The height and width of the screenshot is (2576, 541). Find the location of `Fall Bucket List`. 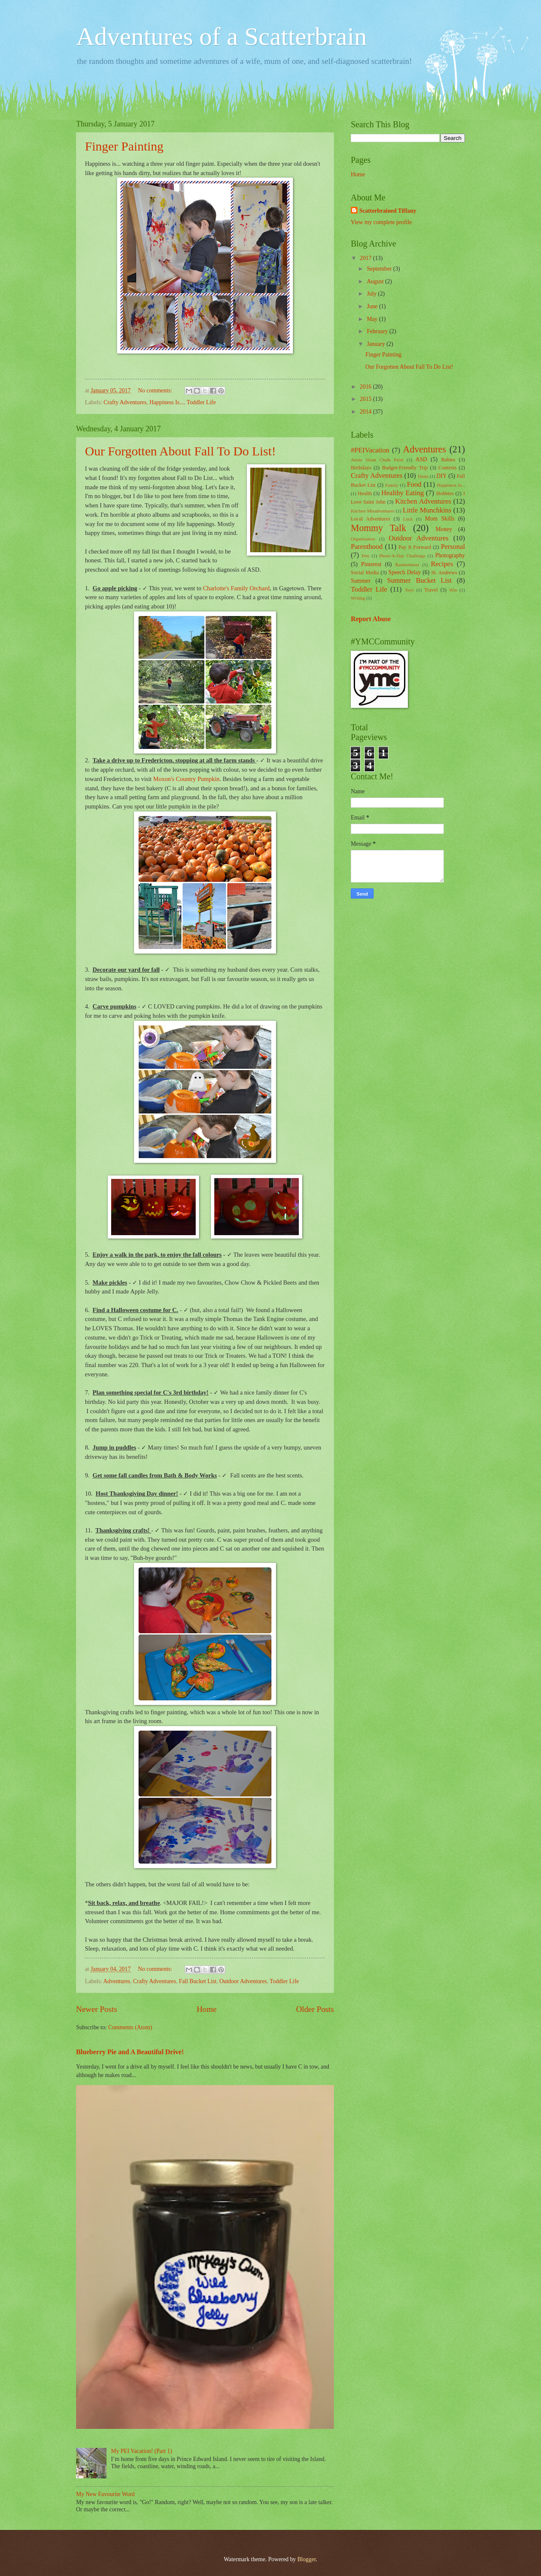

Fall Bucket List is located at coordinates (197, 1981).